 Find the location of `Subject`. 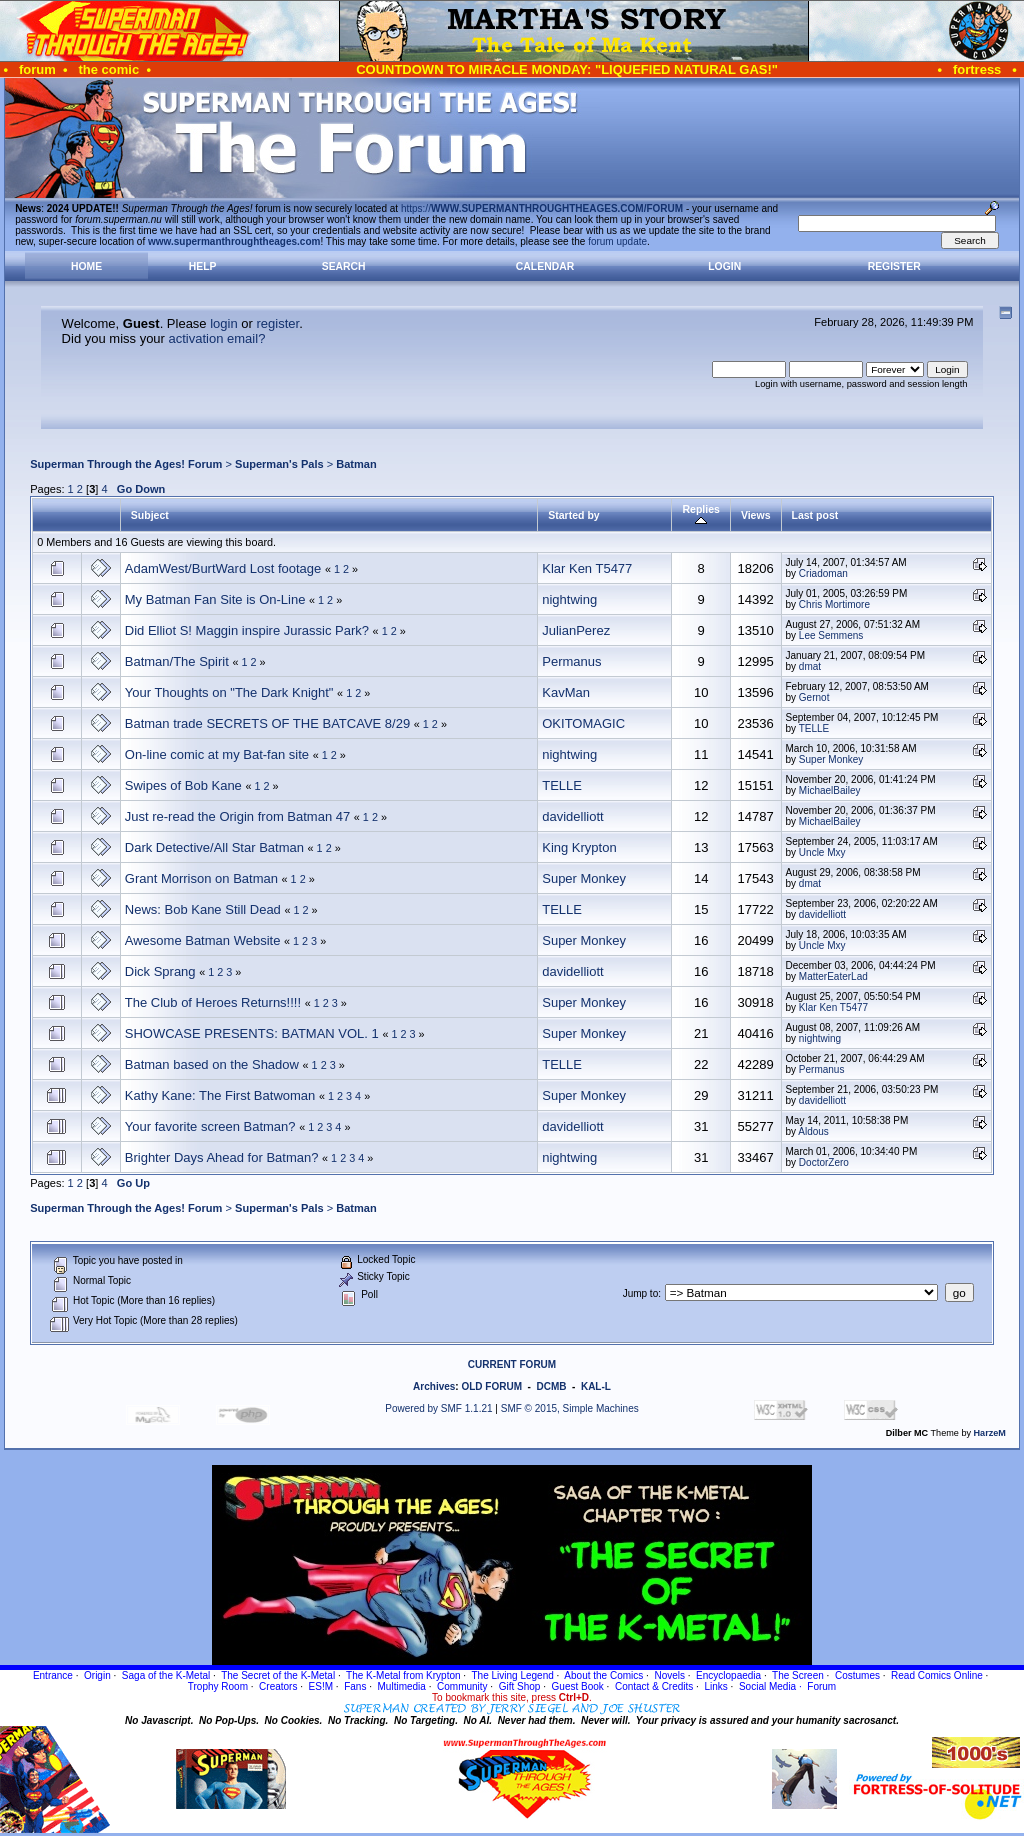

Subject is located at coordinates (150, 515).